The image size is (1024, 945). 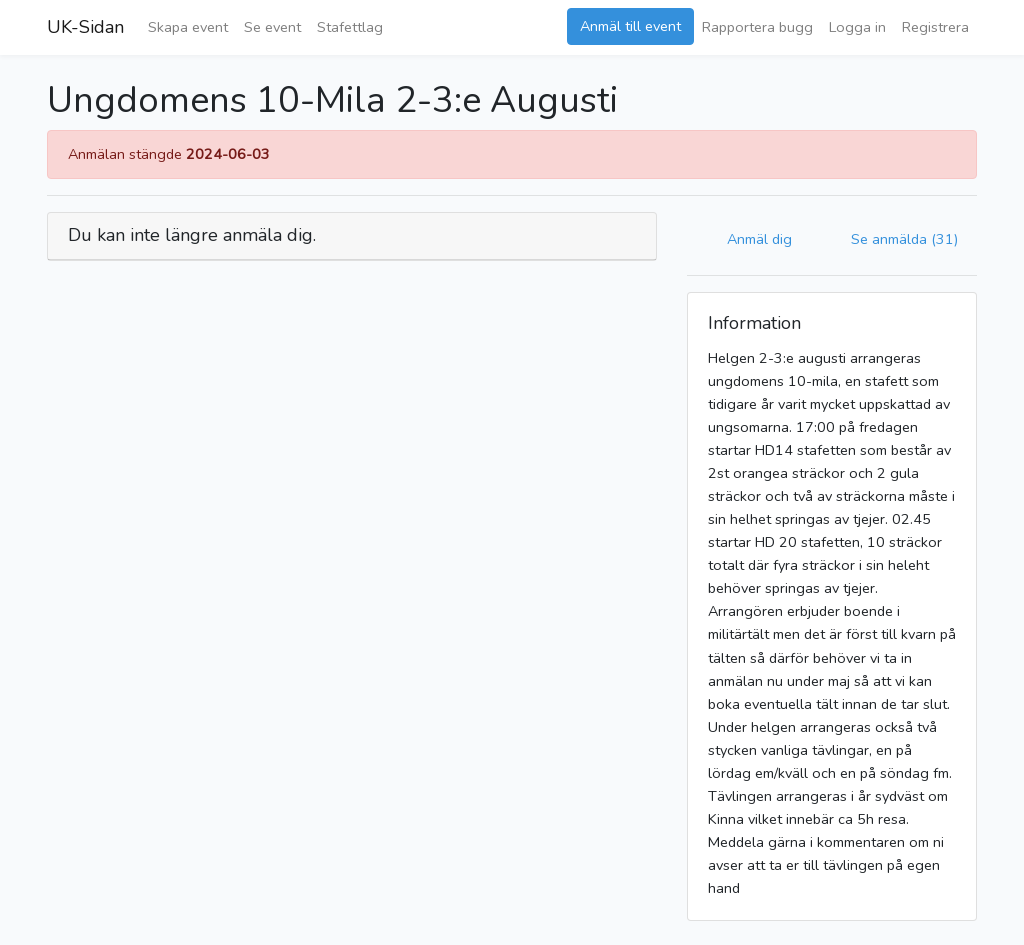 I want to click on UK-Sidan, so click(x=85, y=27).